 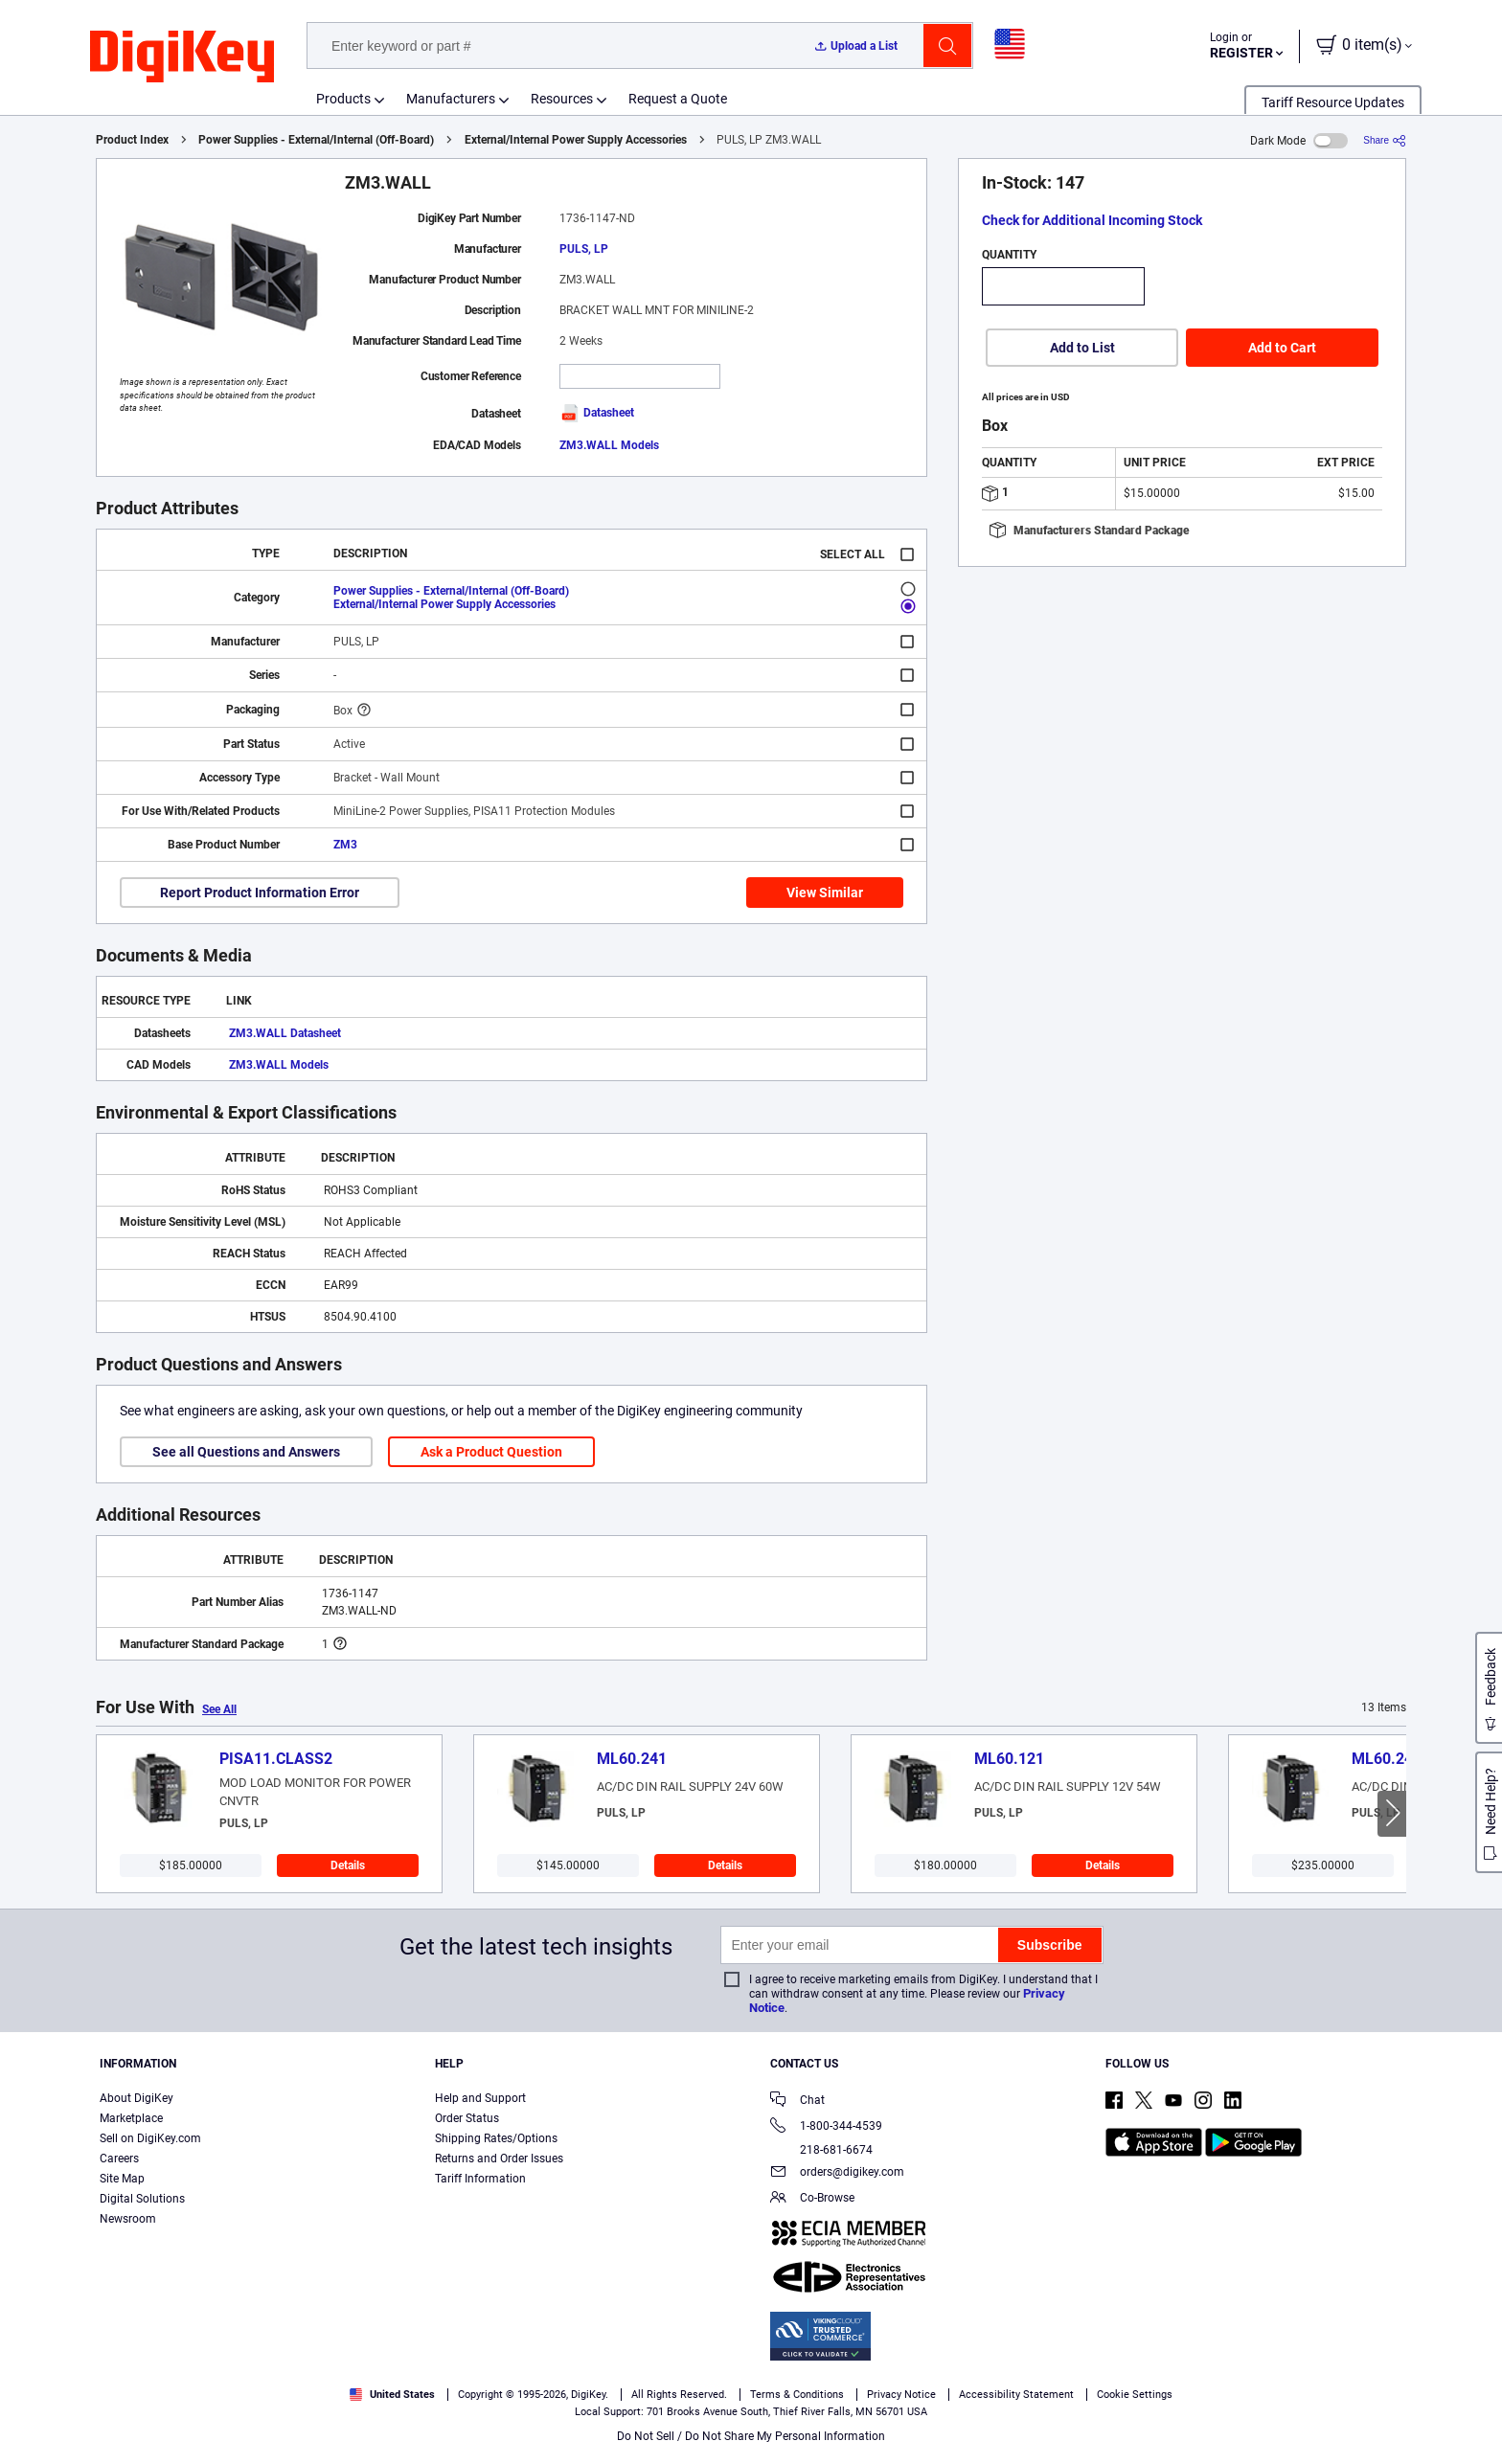 I want to click on Report Product Information Error, so click(x=259, y=892).